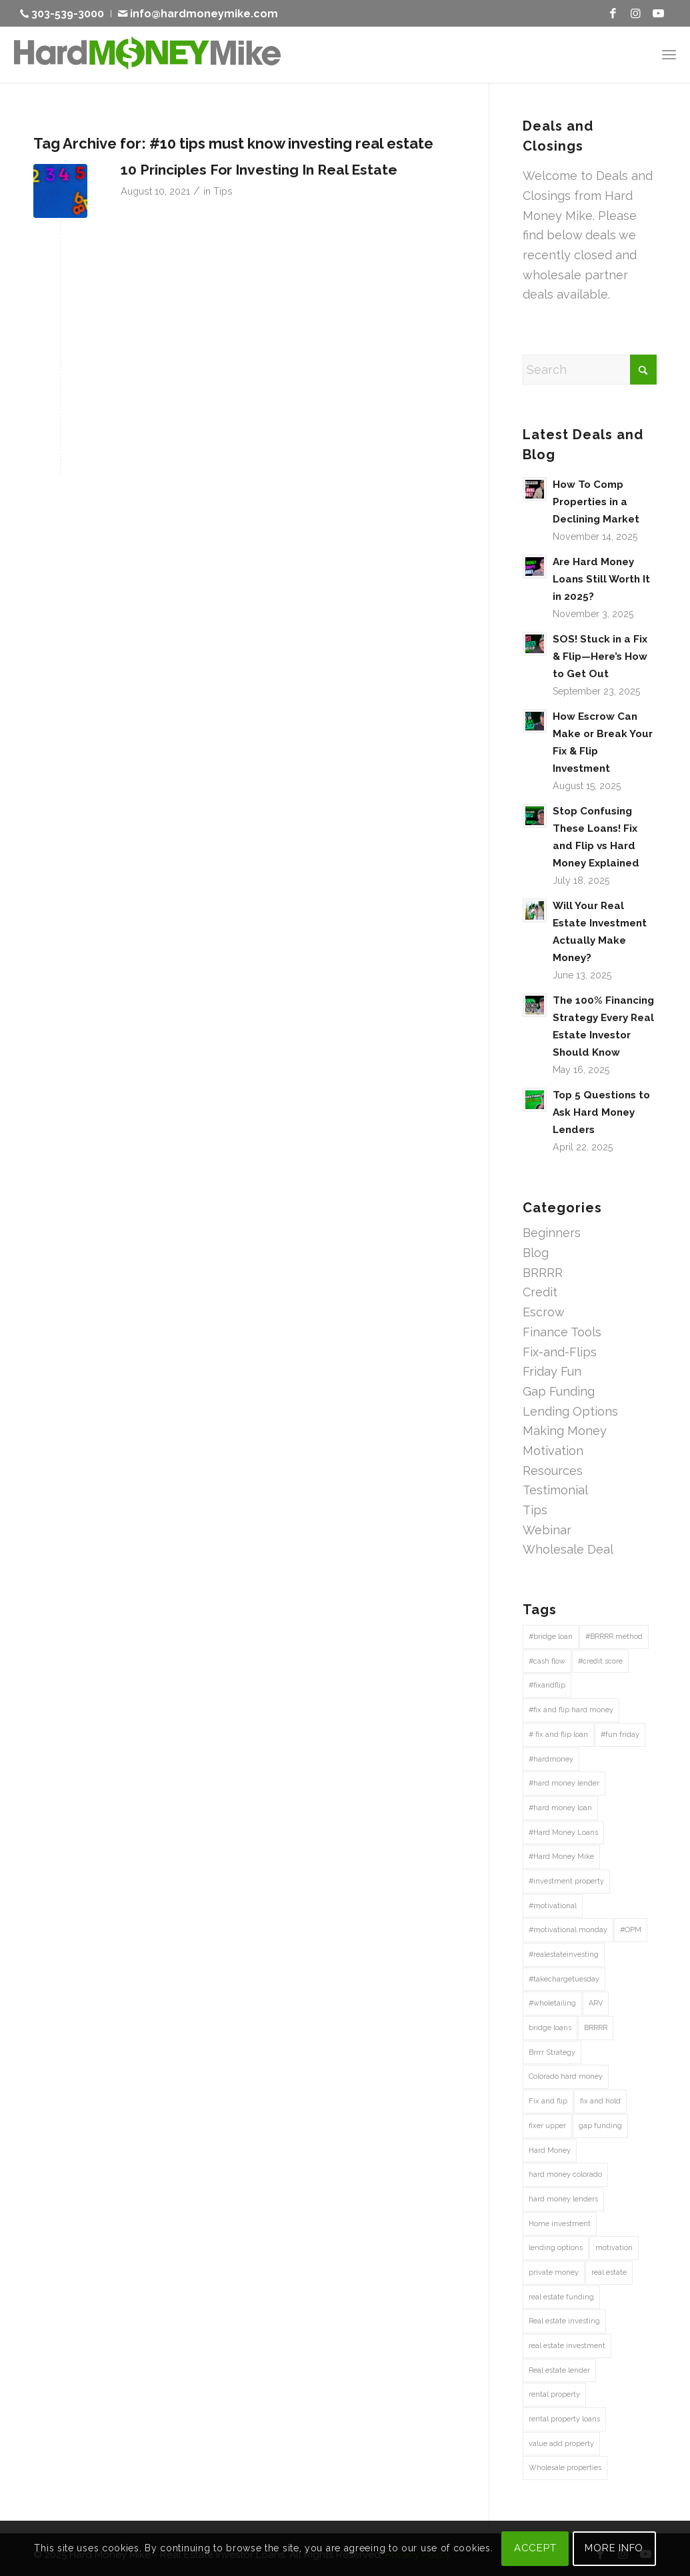 The image size is (690, 2576). I want to click on Testimonial, so click(555, 1490).